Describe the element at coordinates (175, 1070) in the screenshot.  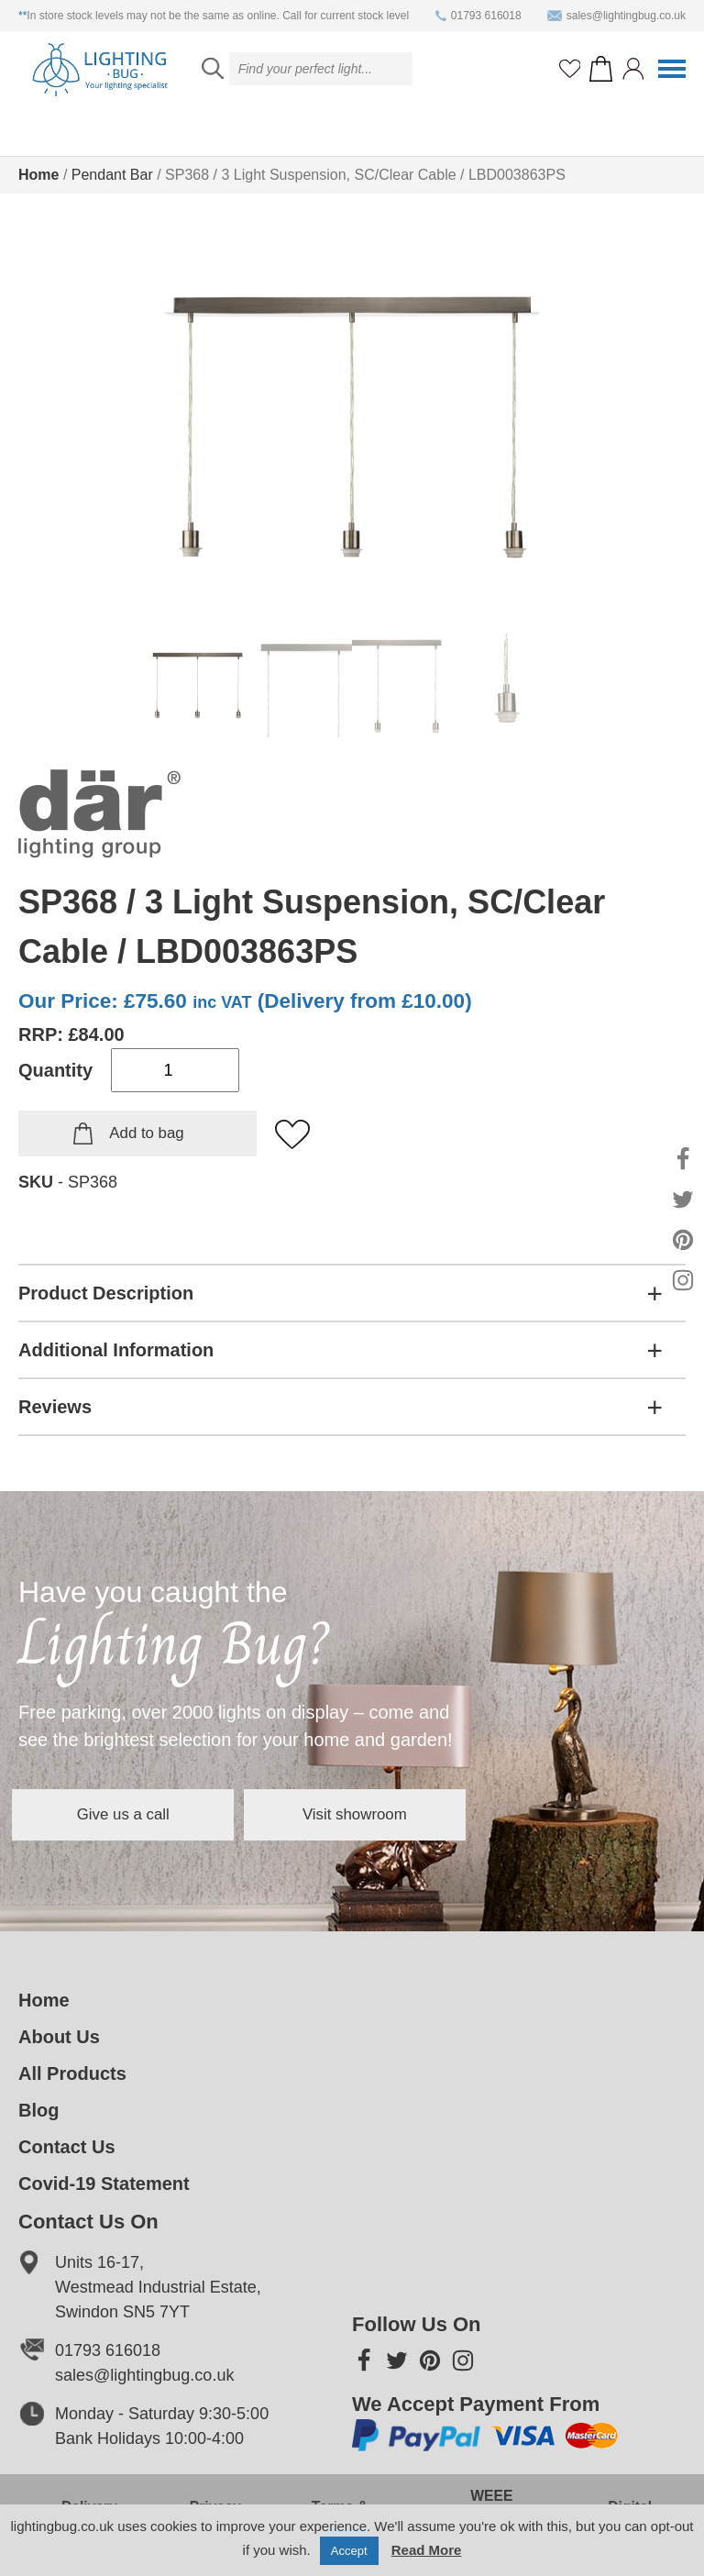
I see `[Product quantity]` at that location.